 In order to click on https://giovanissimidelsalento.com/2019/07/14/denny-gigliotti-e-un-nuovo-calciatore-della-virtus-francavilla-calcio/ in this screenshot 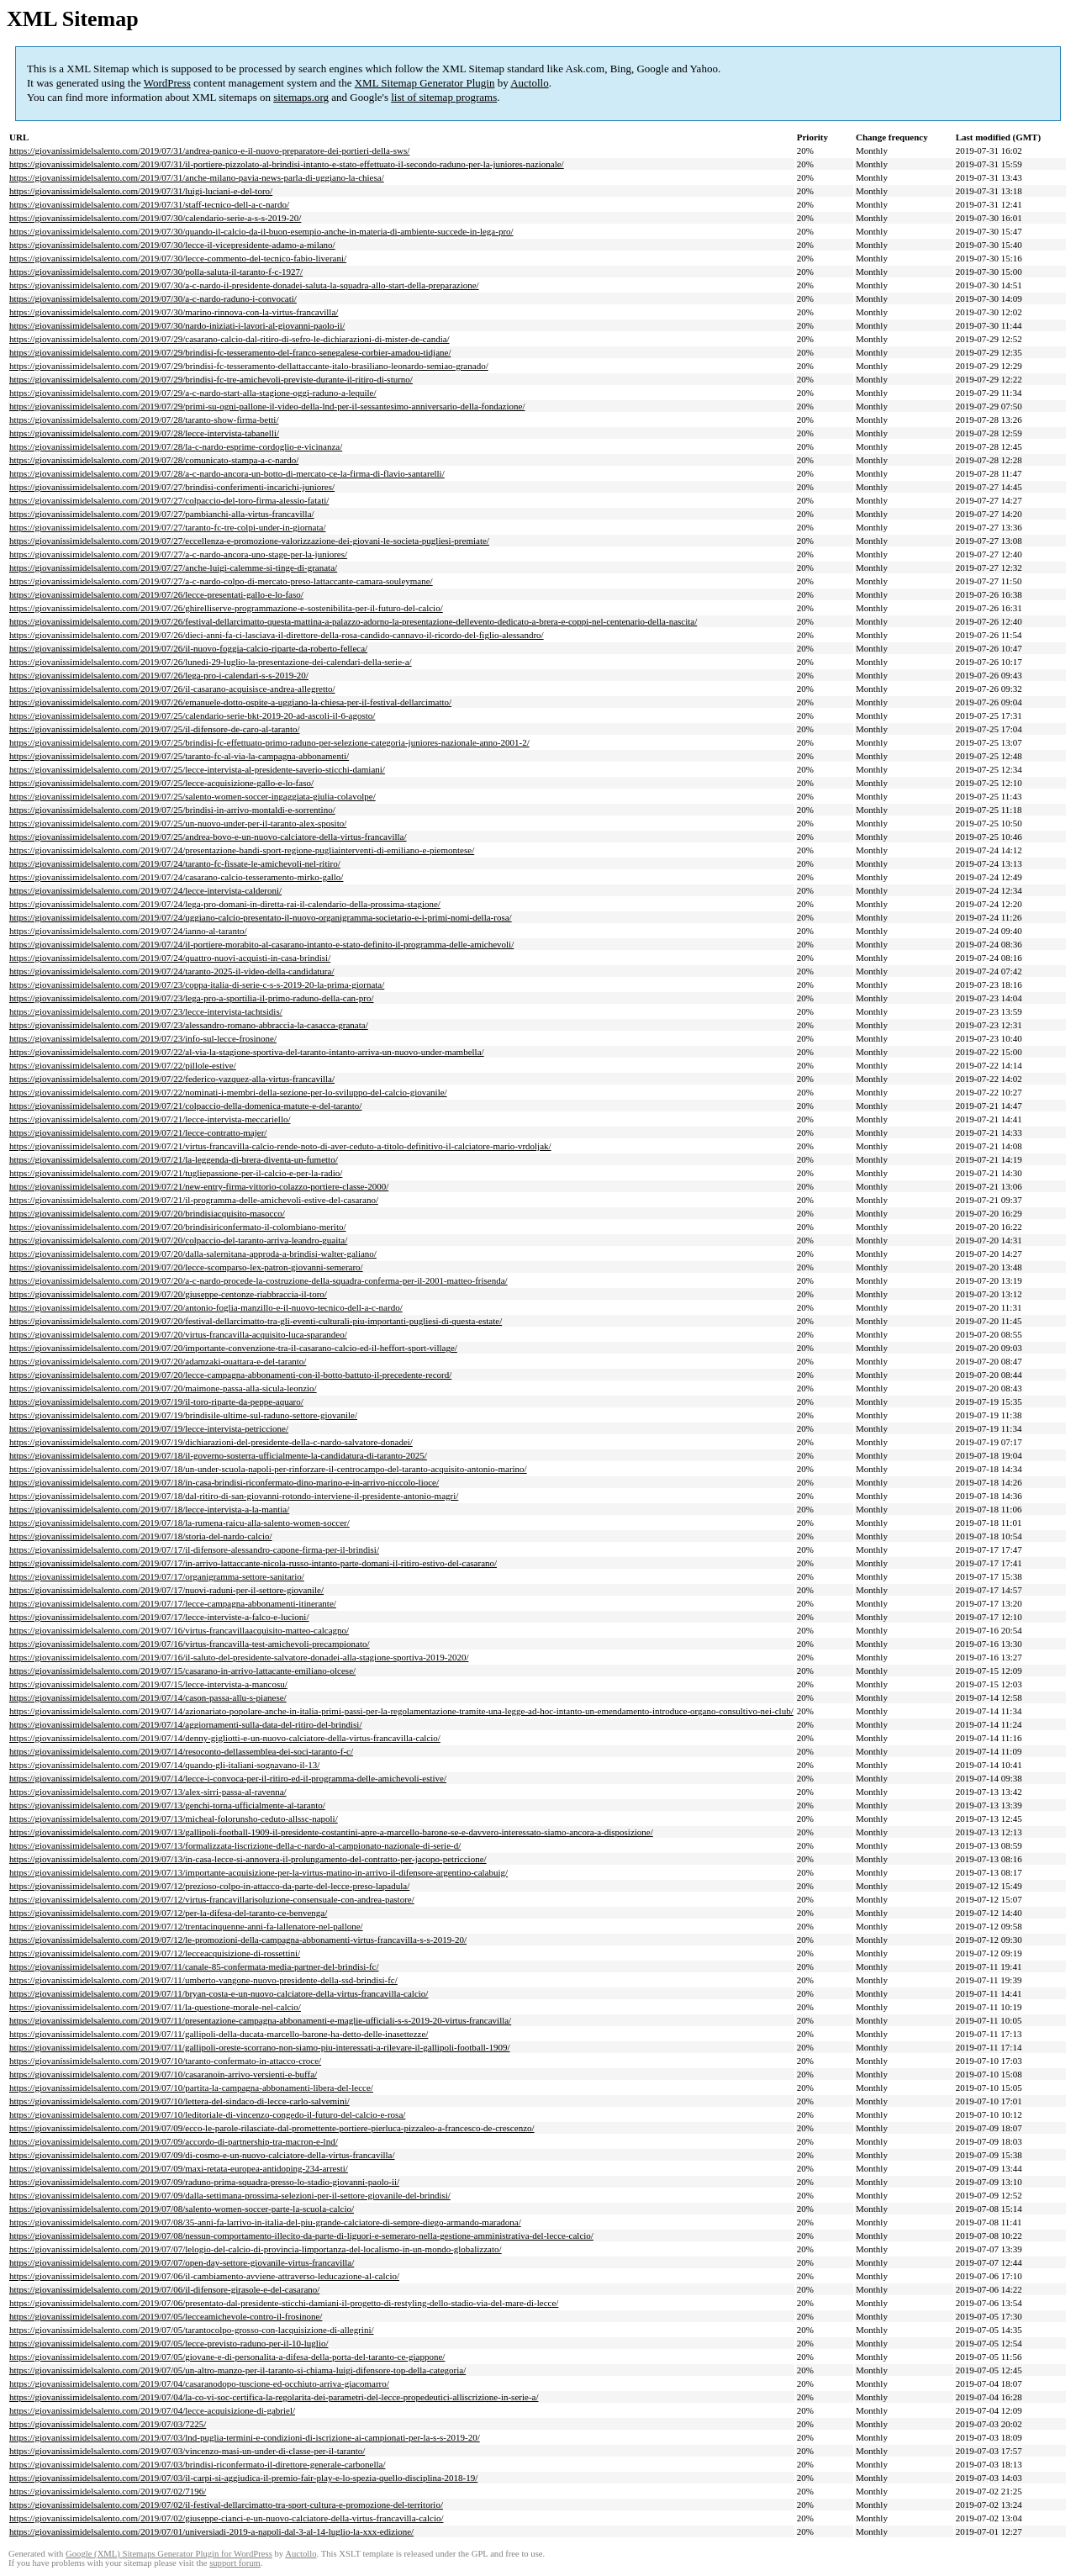, I will do `click(224, 1738)`.